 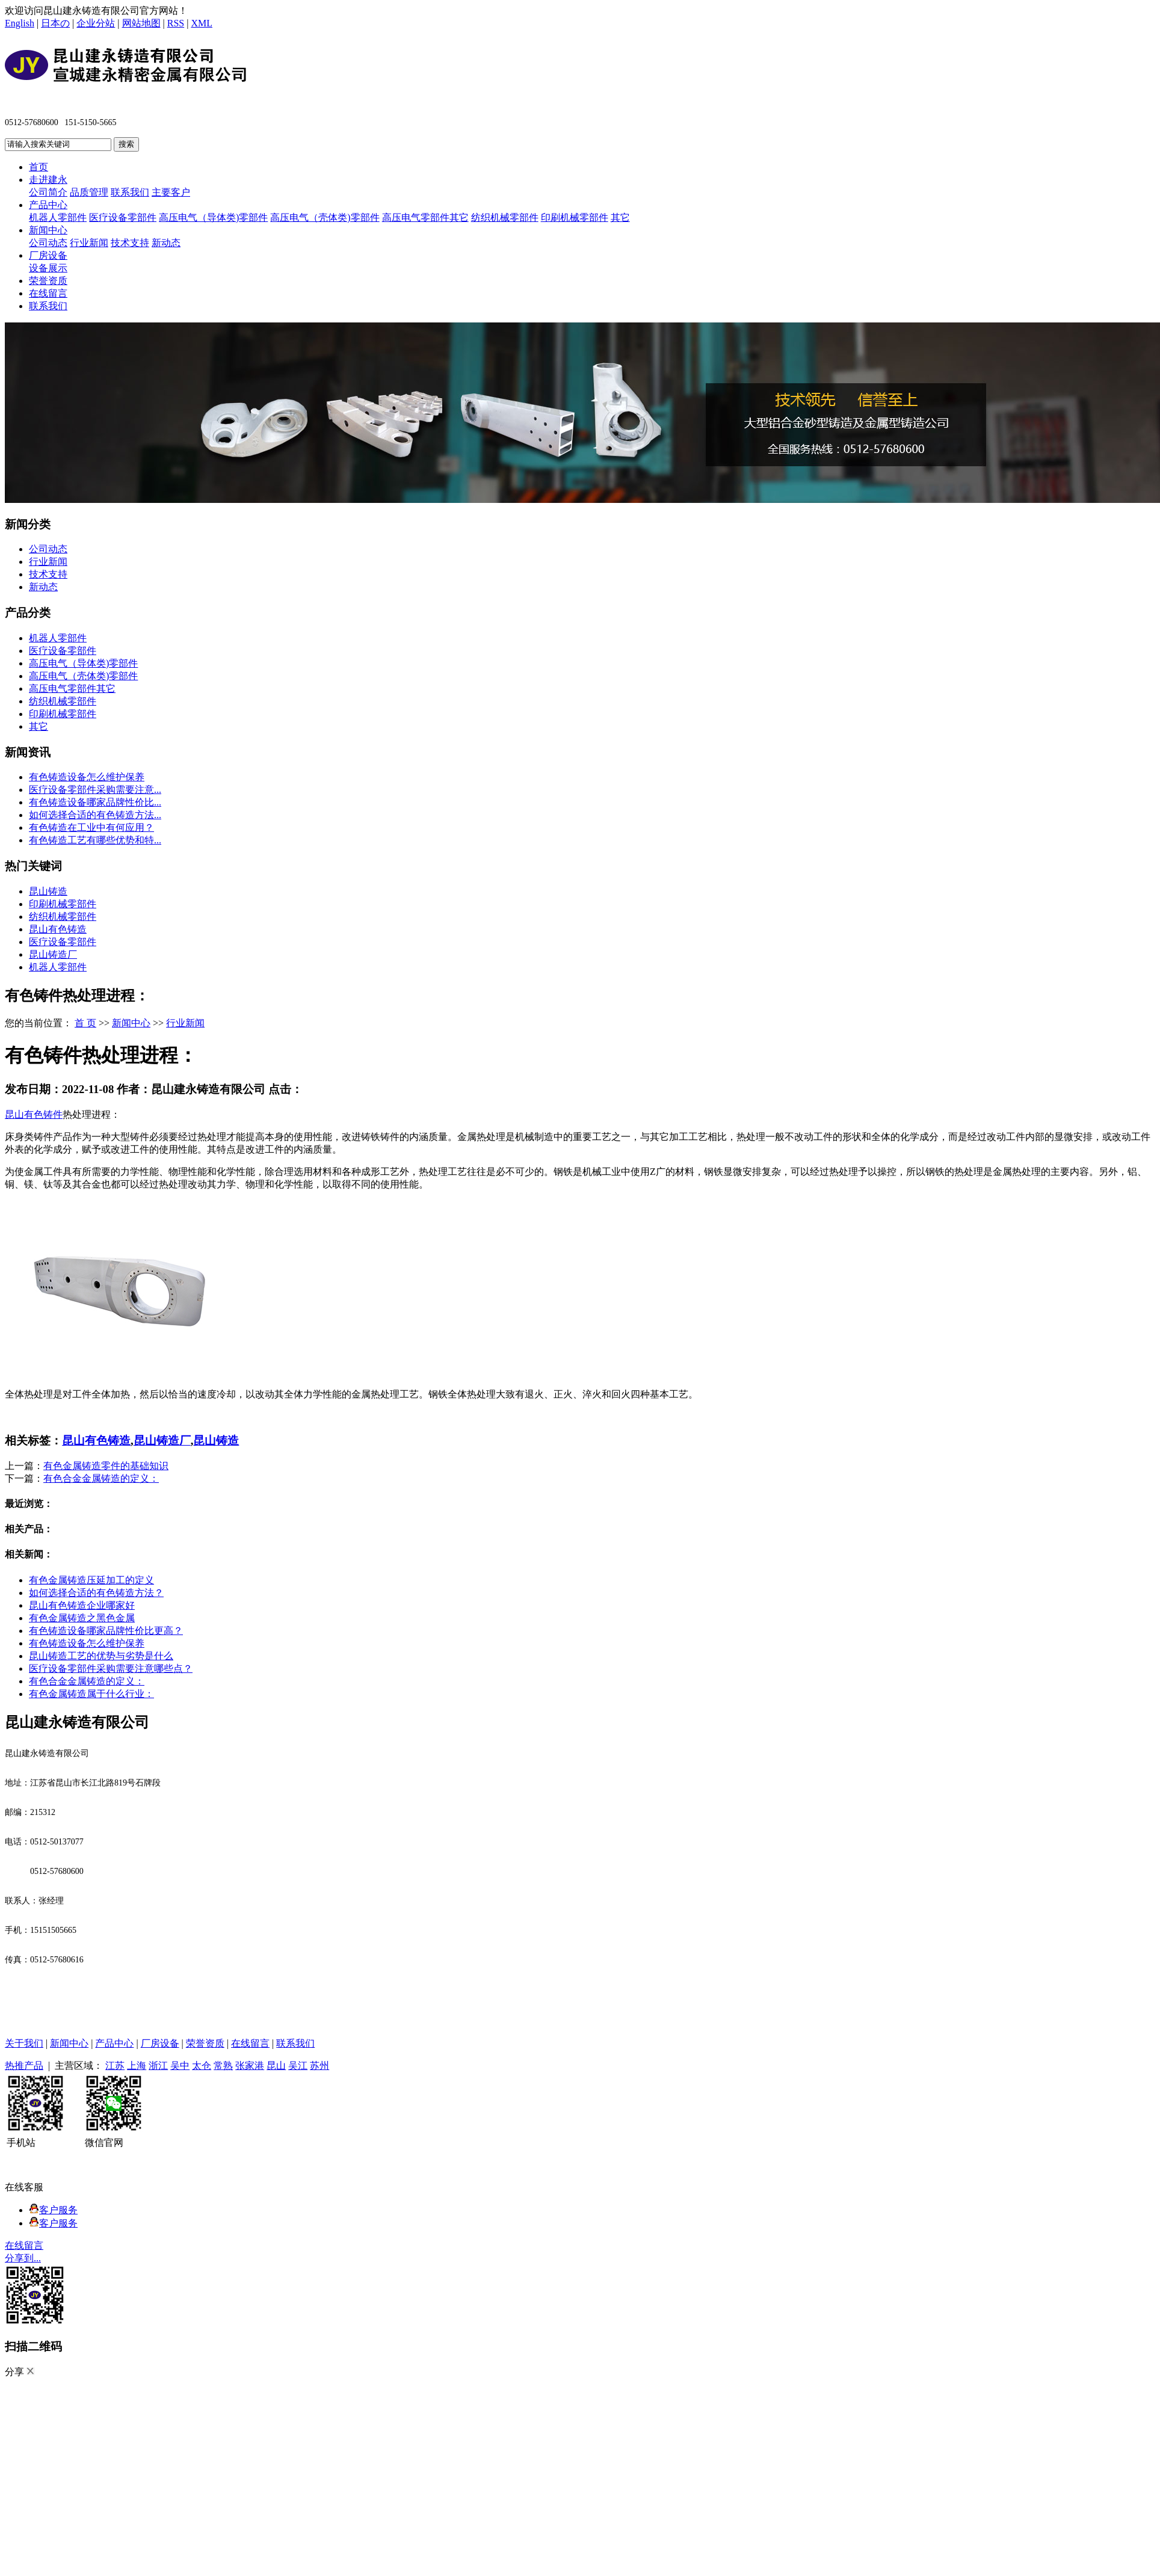 What do you see at coordinates (48, 891) in the screenshot?
I see `昆山铸造` at bounding box center [48, 891].